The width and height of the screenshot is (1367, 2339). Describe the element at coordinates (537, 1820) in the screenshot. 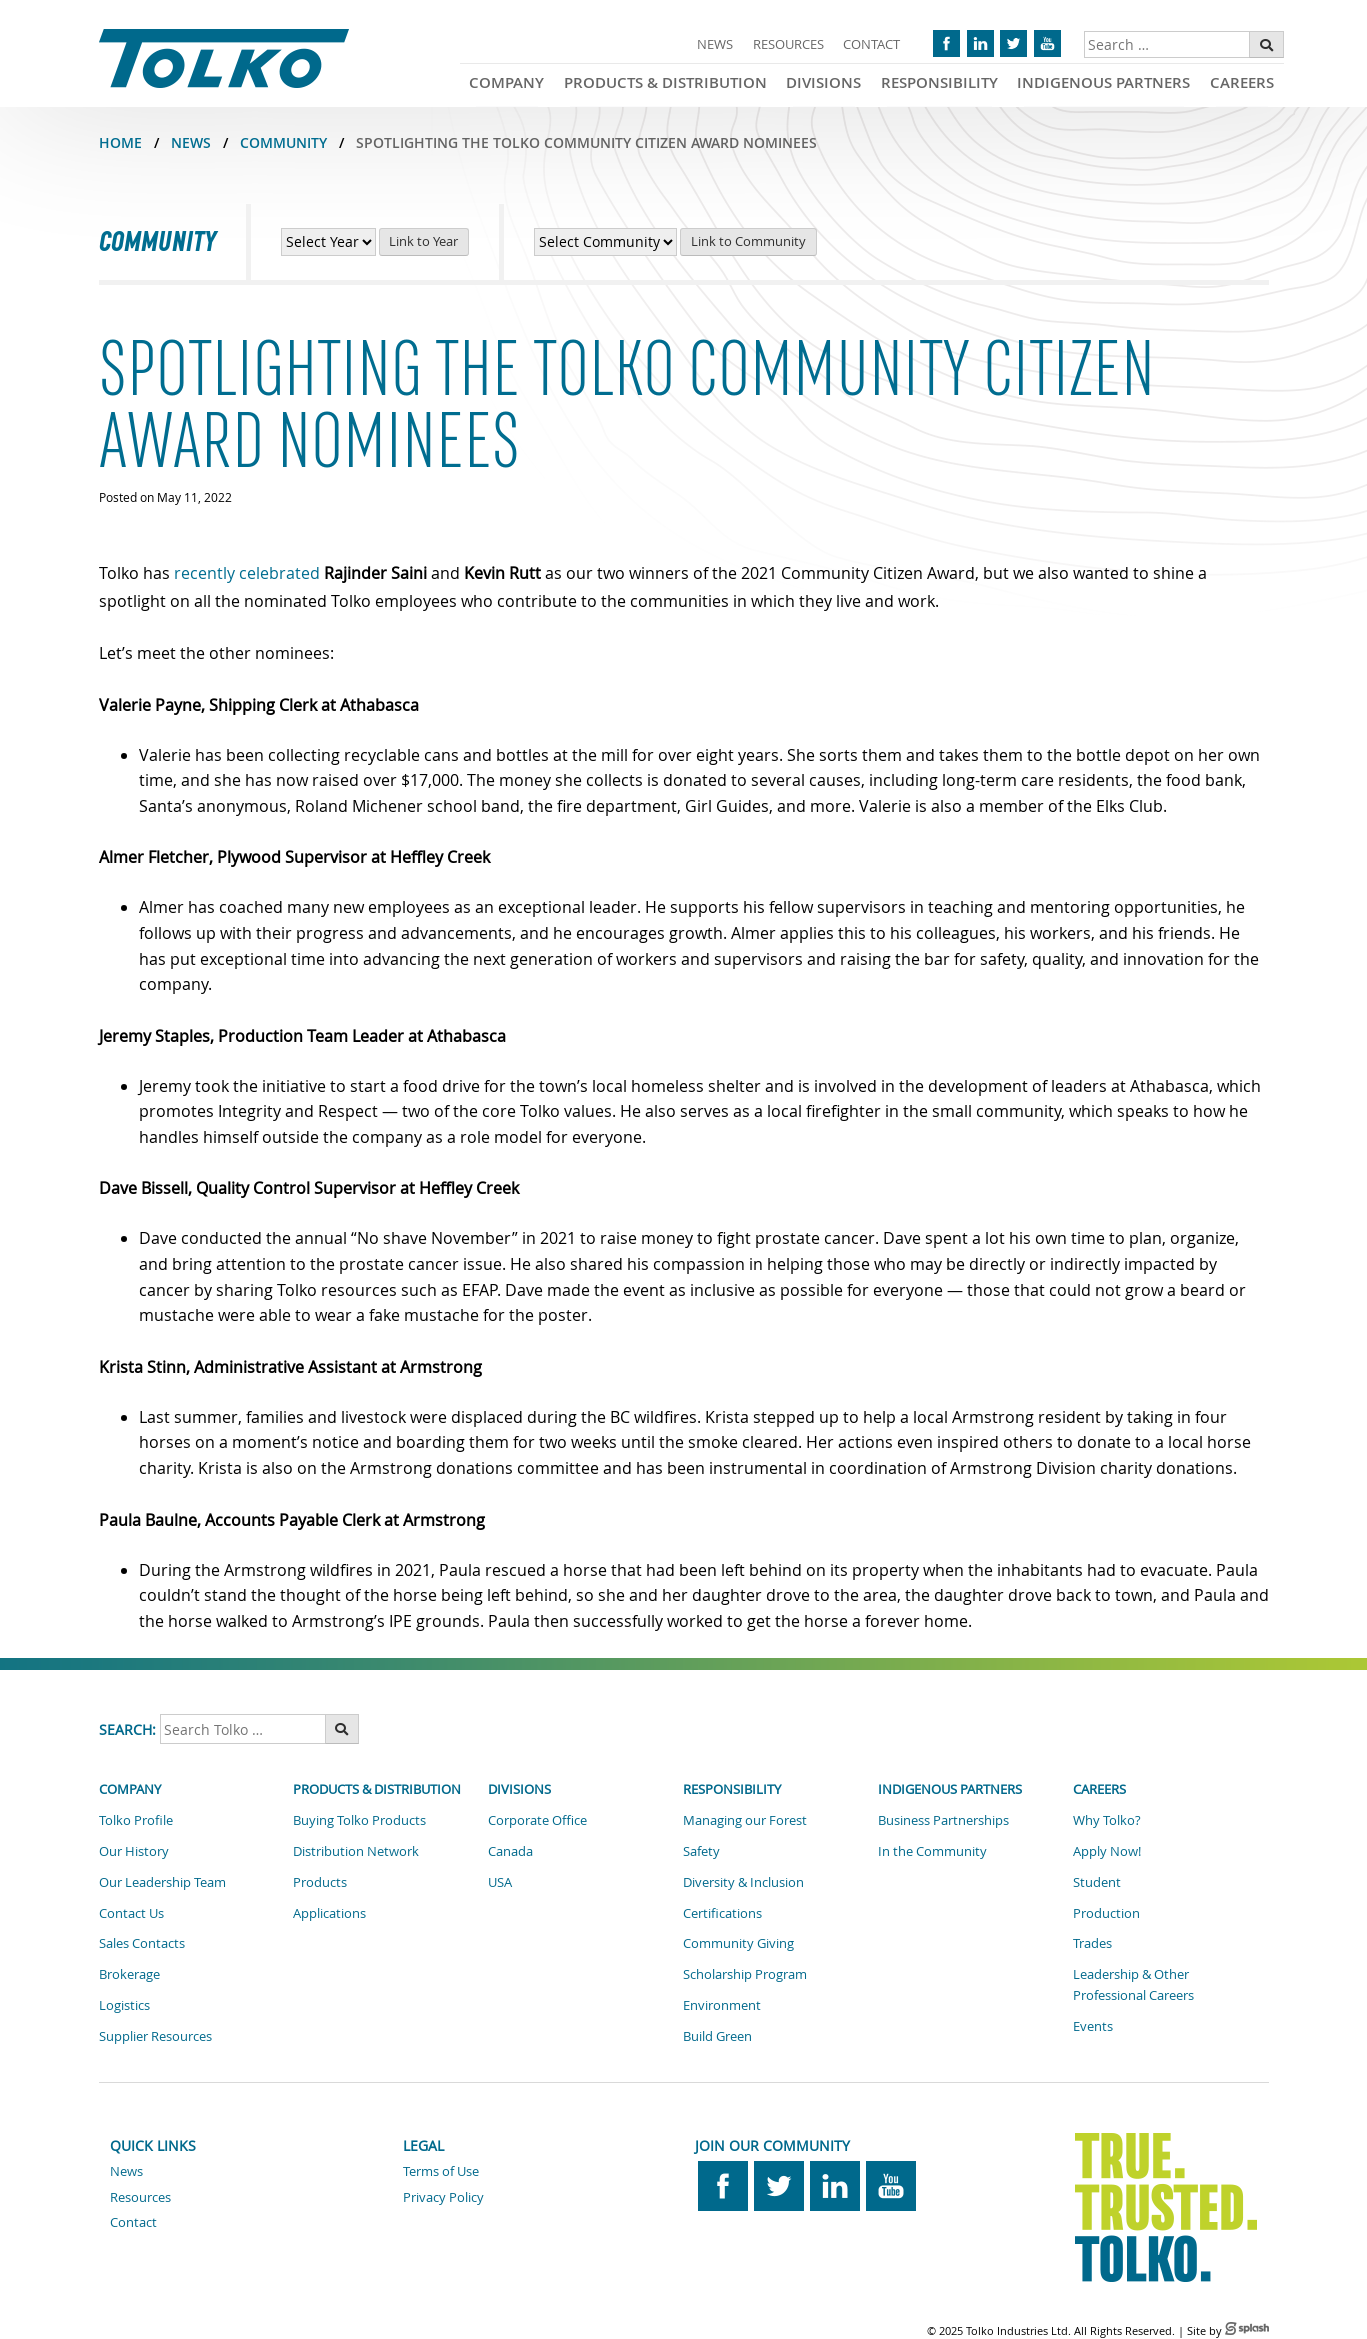

I see `Corporate Office` at that location.